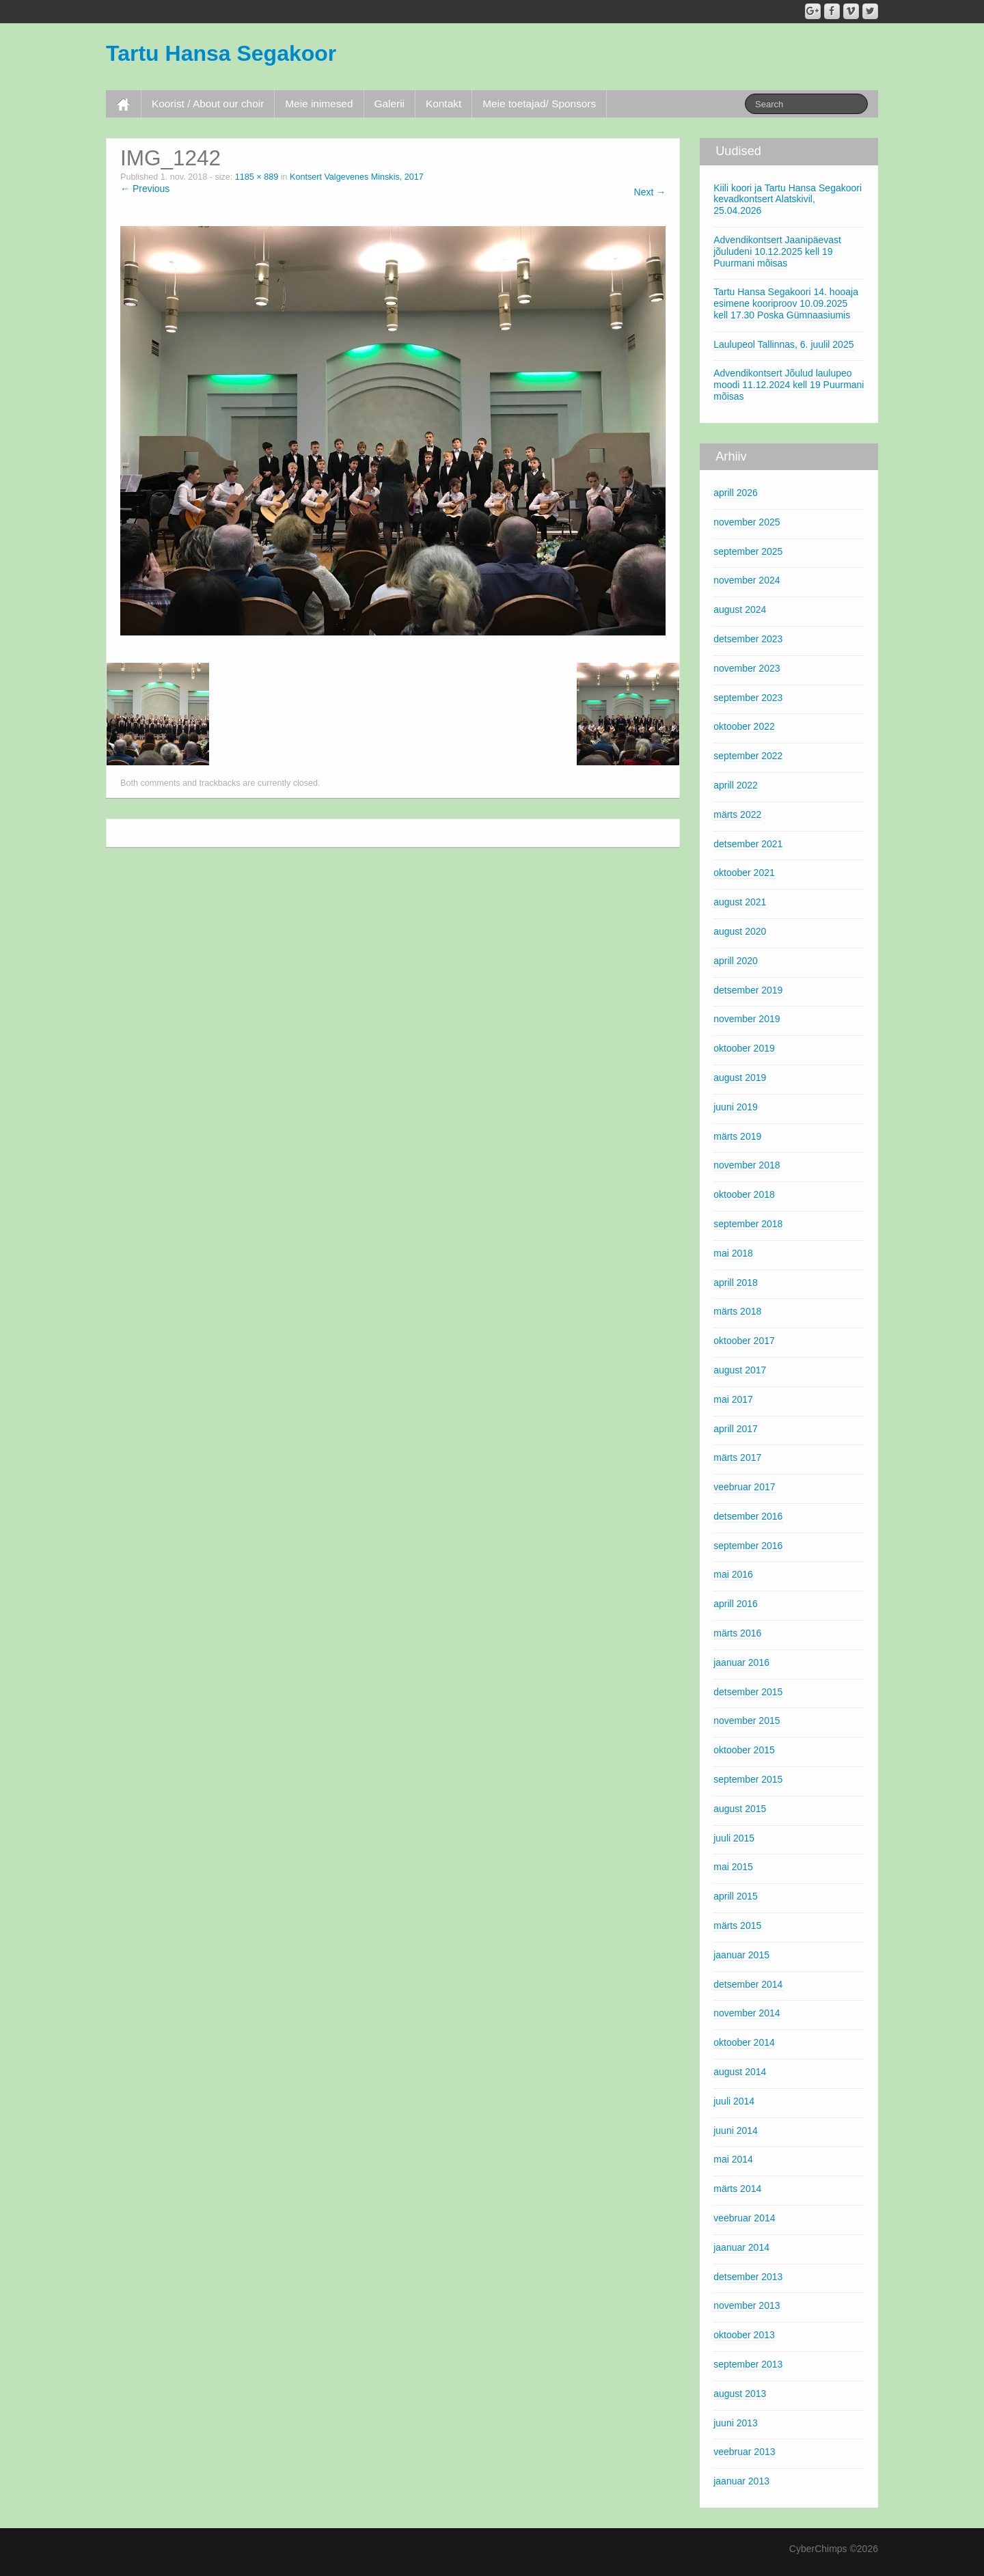 The height and width of the screenshot is (2576, 984). What do you see at coordinates (735, 960) in the screenshot?
I see `aprill 2020` at bounding box center [735, 960].